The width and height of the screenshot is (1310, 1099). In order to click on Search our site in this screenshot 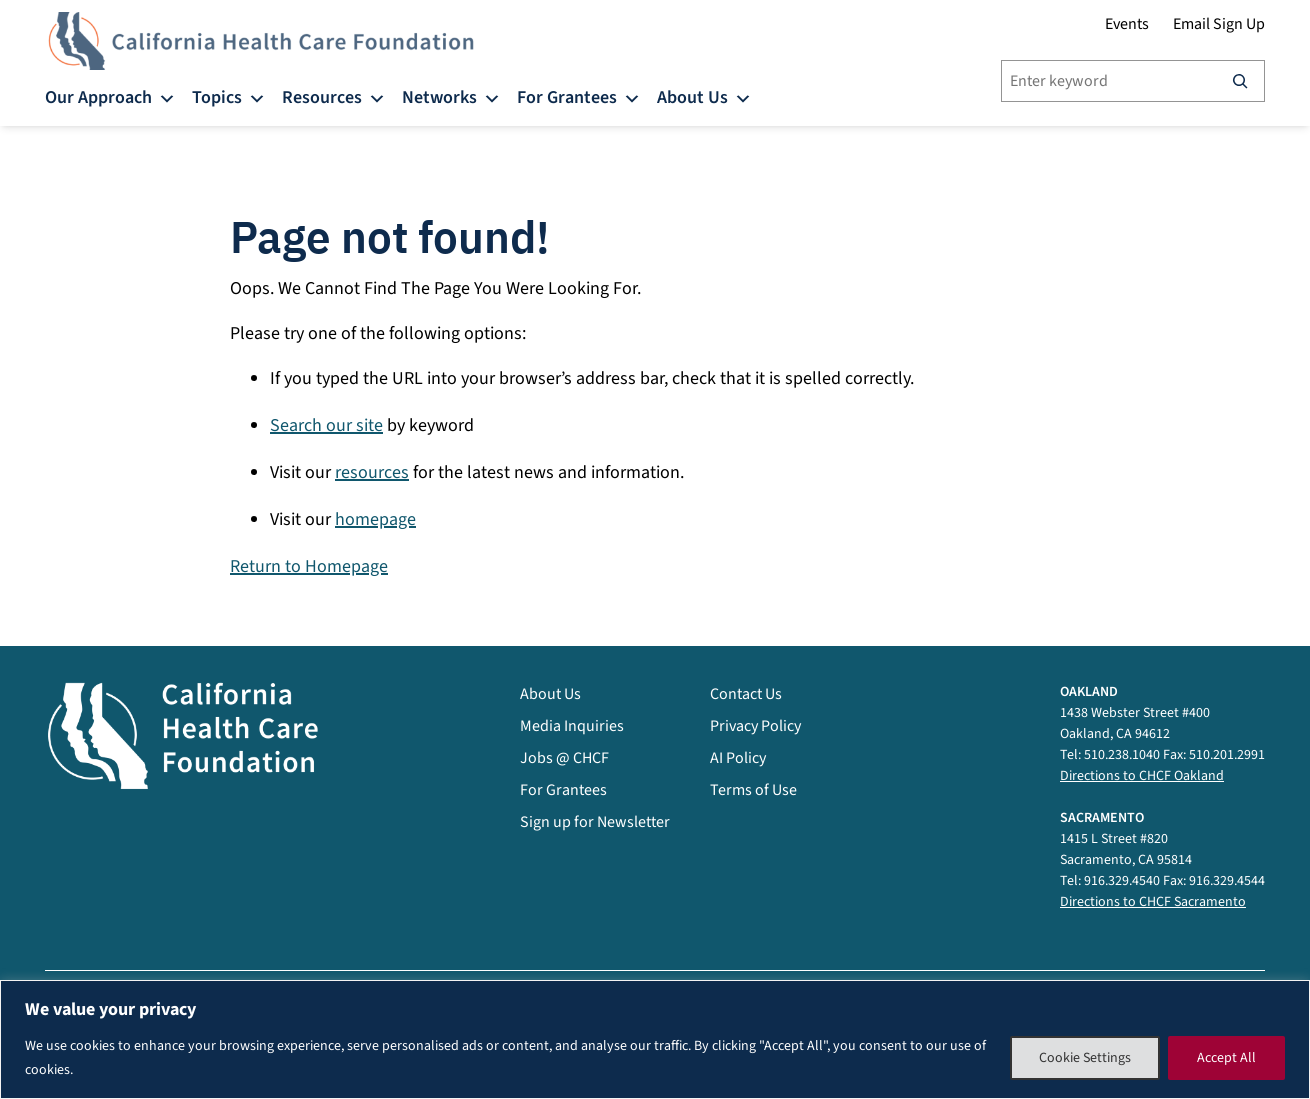, I will do `click(326, 425)`.